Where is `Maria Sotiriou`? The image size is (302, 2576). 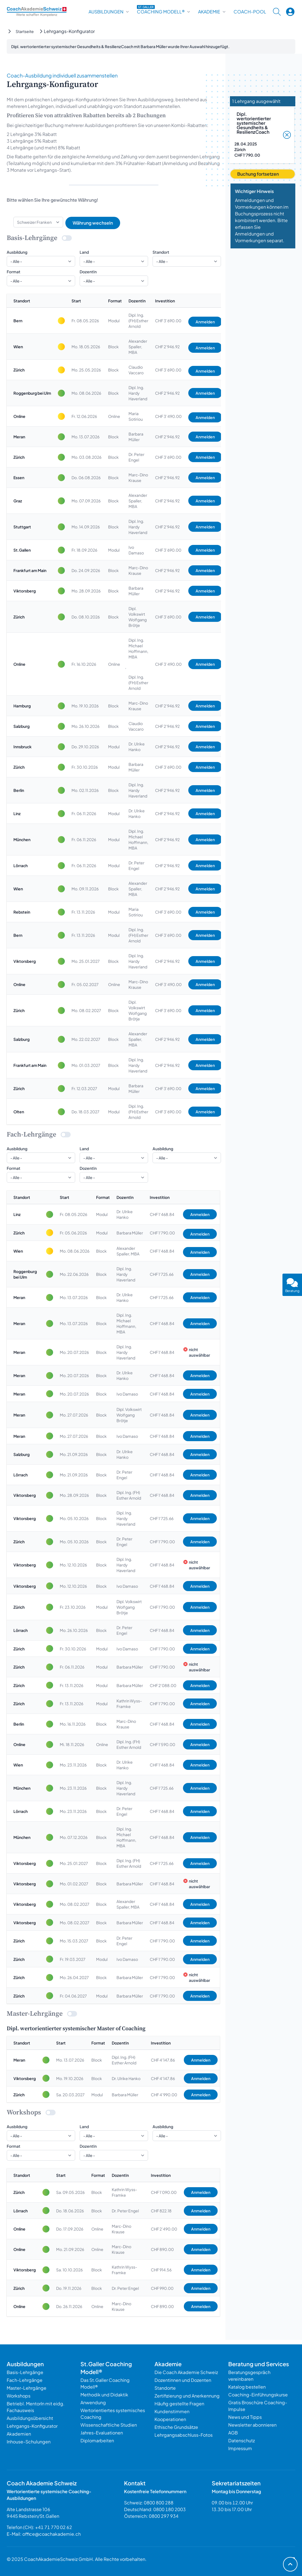
Maria Sotiriou is located at coordinates (136, 416).